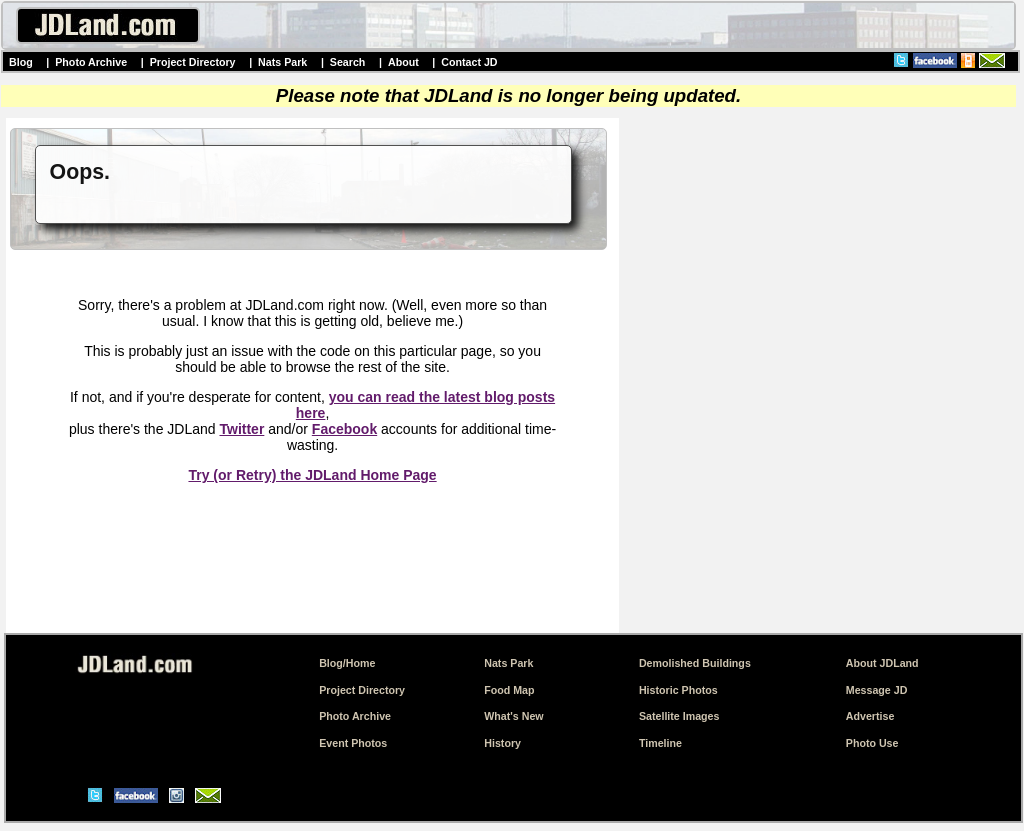 Image resolution: width=1024 pixels, height=831 pixels. I want to click on History, so click(502, 743).